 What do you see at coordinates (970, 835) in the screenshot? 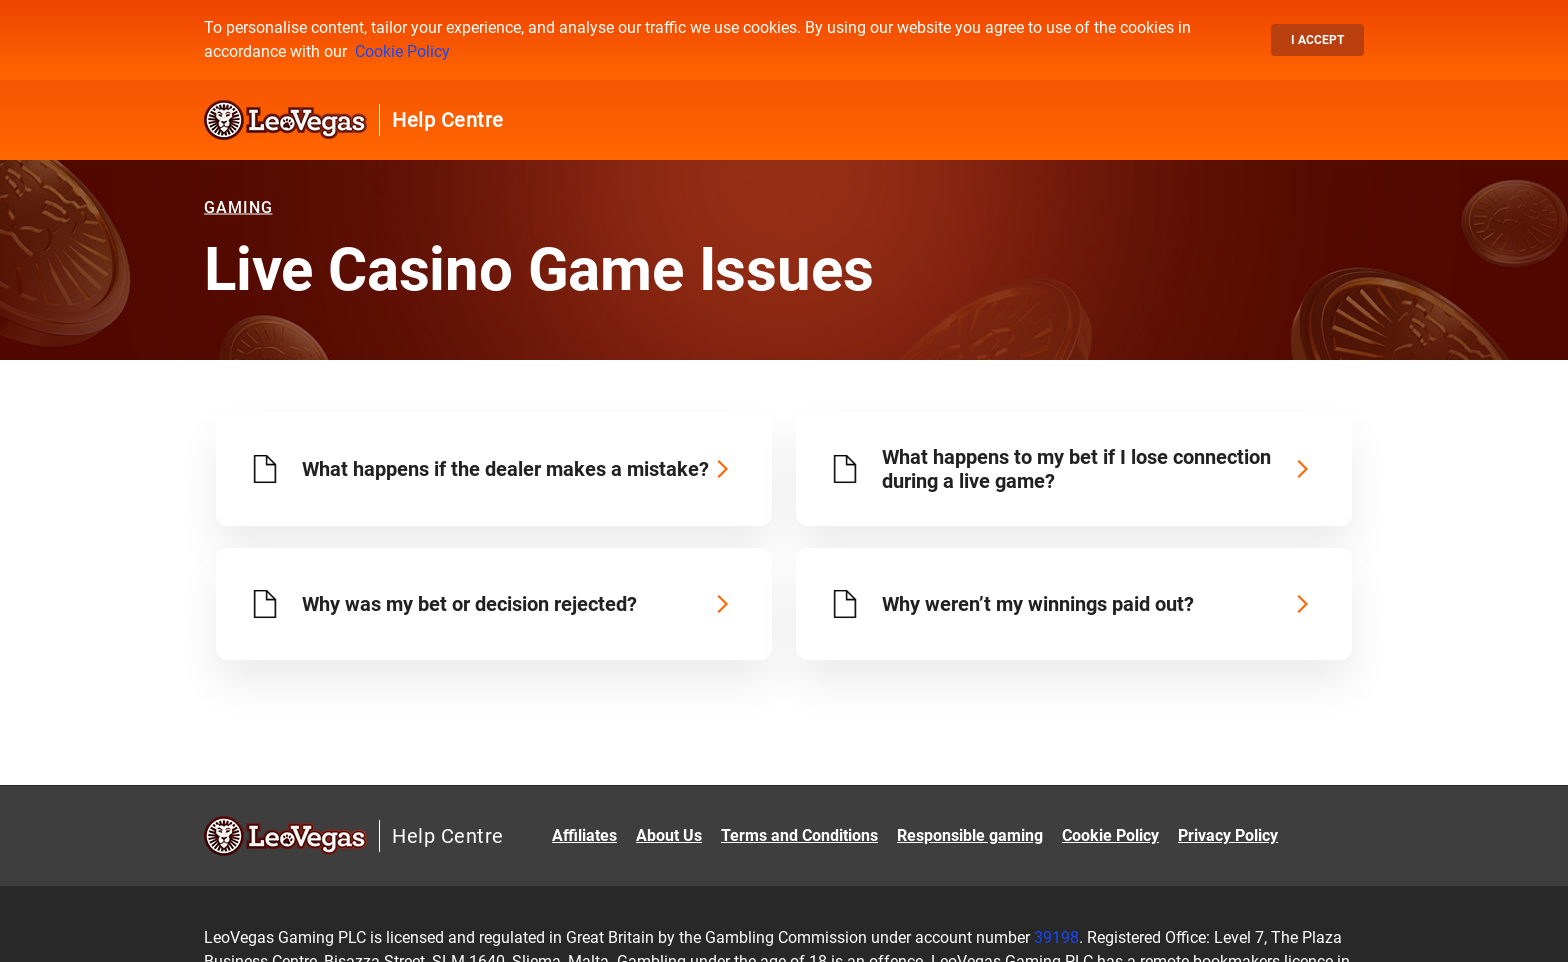
I see `Responsible gaming` at bounding box center [970, 835].